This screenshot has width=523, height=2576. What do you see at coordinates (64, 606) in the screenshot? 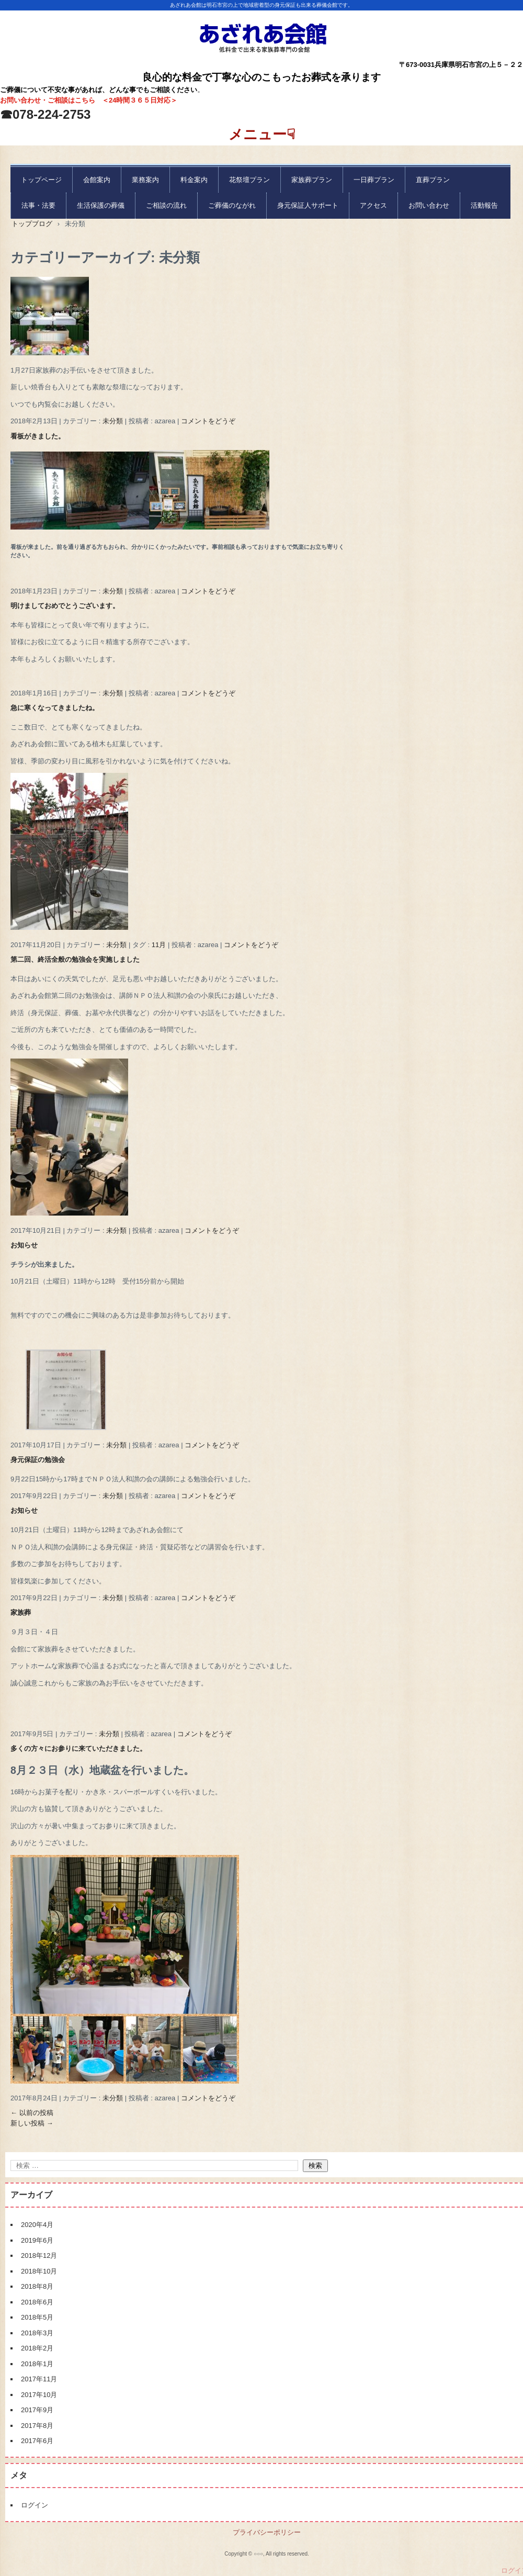
I see `明けましておめでとうございます。` at bounding box center [64, 606].